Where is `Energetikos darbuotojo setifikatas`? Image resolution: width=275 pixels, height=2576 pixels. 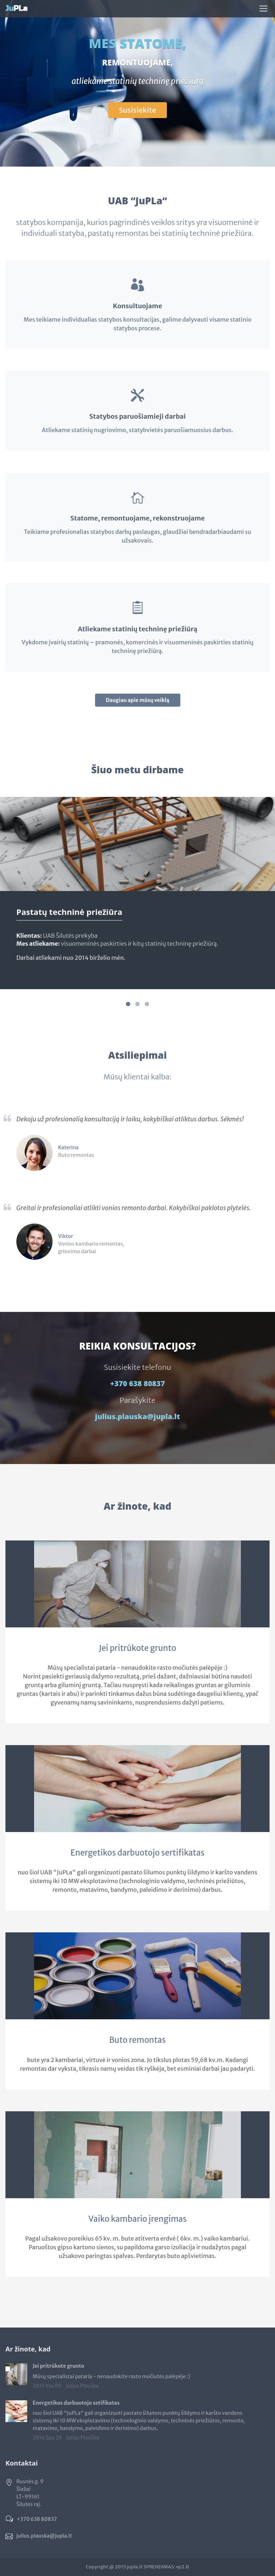
Energetikos darbuotojo setifikatas is located at coordinates (76, 2403).